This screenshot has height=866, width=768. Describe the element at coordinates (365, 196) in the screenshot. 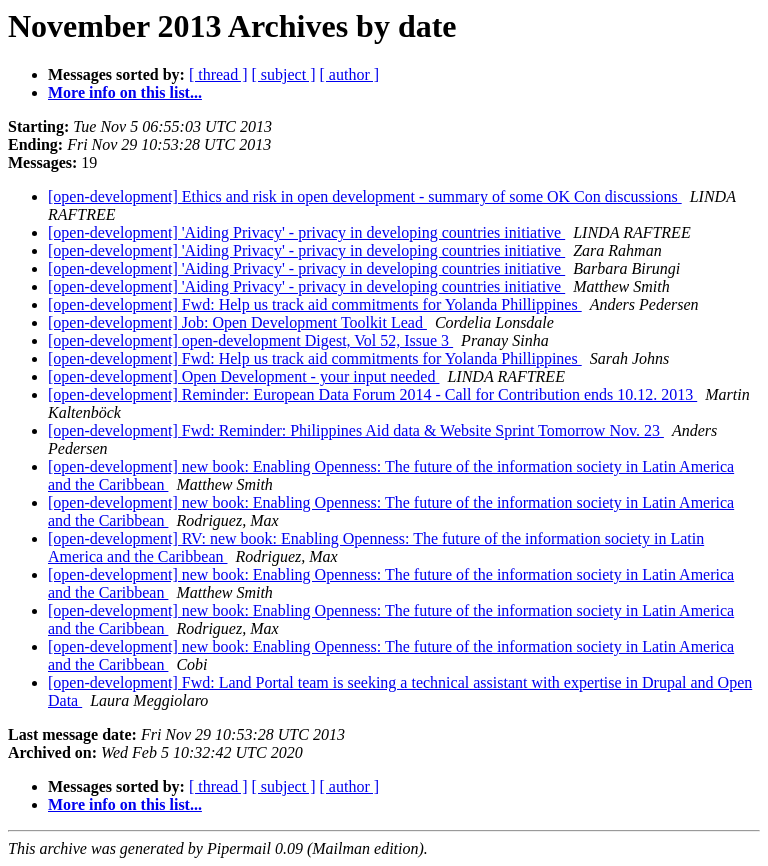

I see `[open-development] Ethics and risk in open development - summary of some OK Con discussions` at that location.